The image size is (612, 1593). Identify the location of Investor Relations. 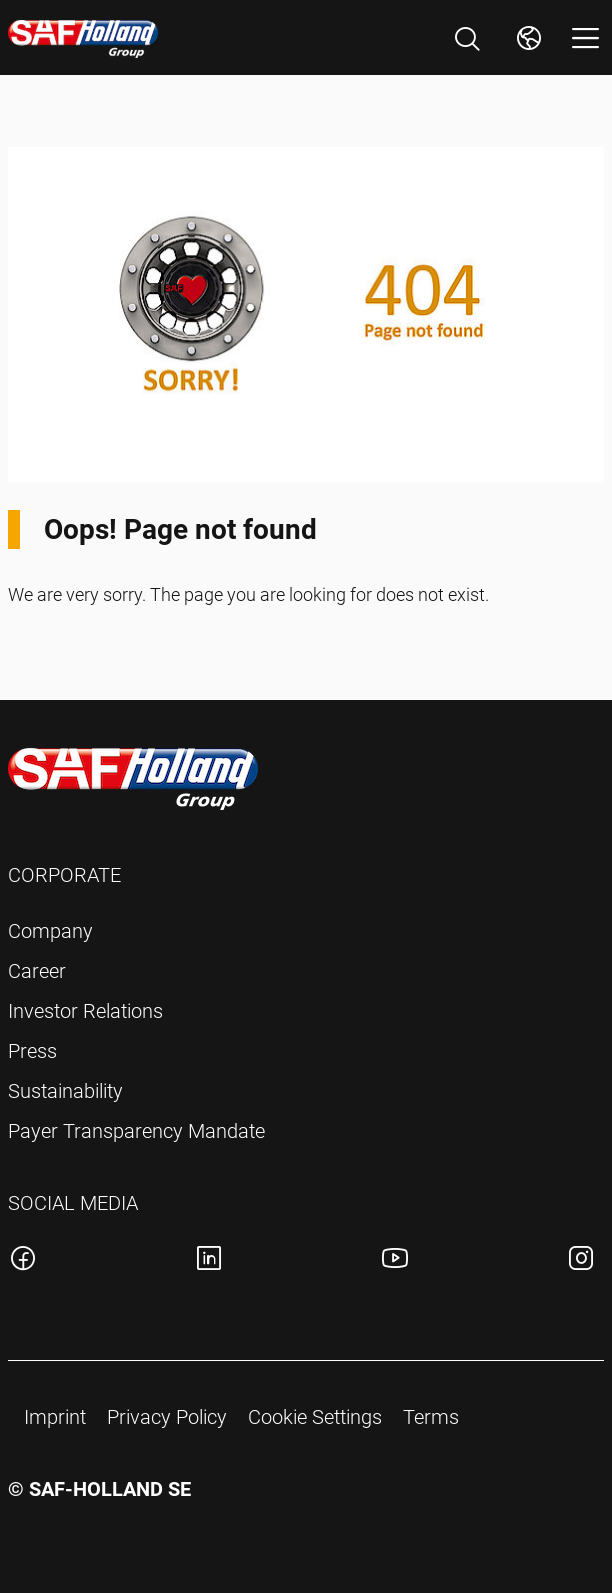
(85, 1011).